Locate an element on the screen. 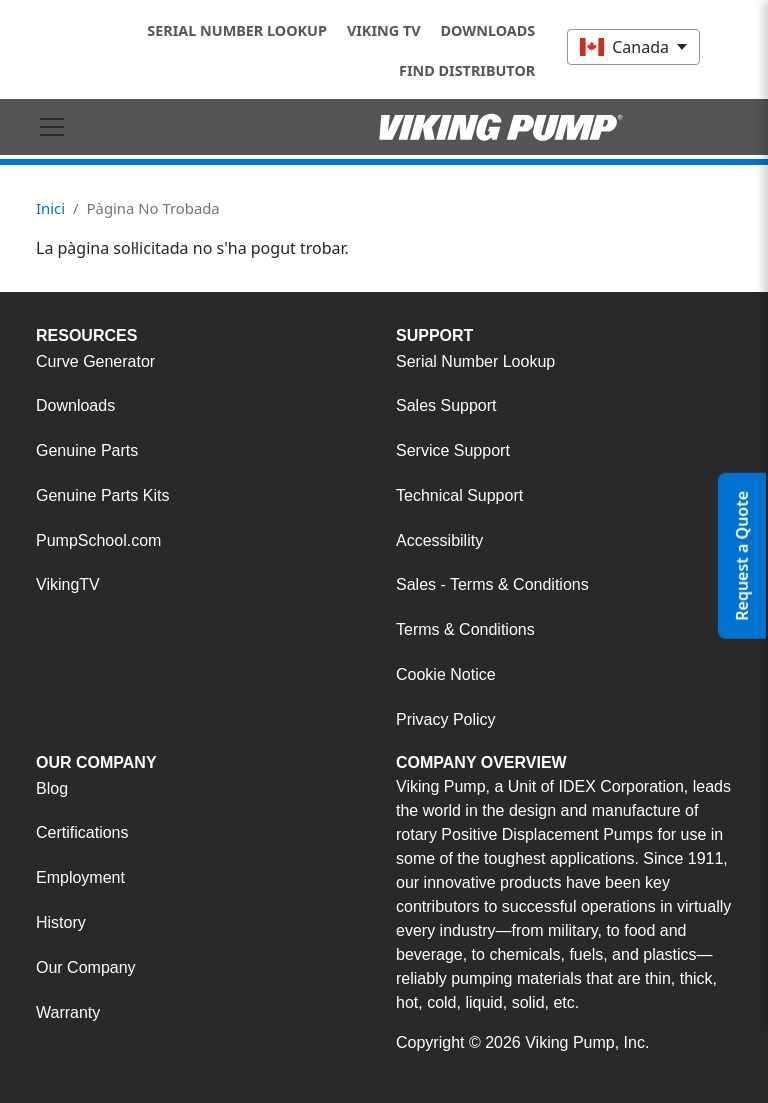  Our Company is located at coordinates (86, 967).